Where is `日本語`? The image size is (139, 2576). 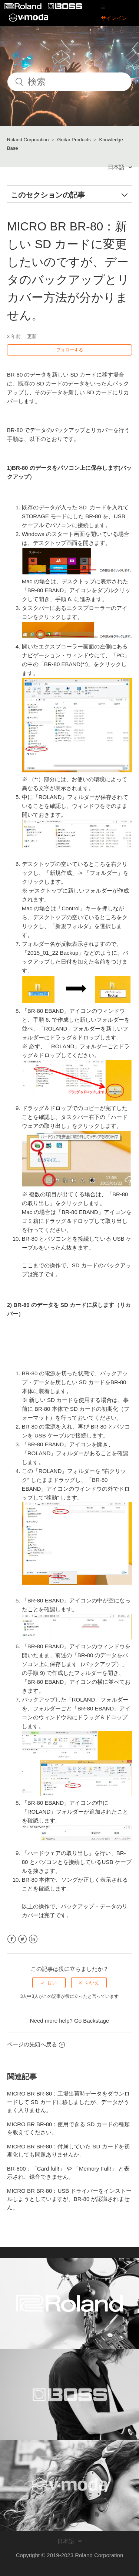 日本語 is located at coordinates (117, 167).